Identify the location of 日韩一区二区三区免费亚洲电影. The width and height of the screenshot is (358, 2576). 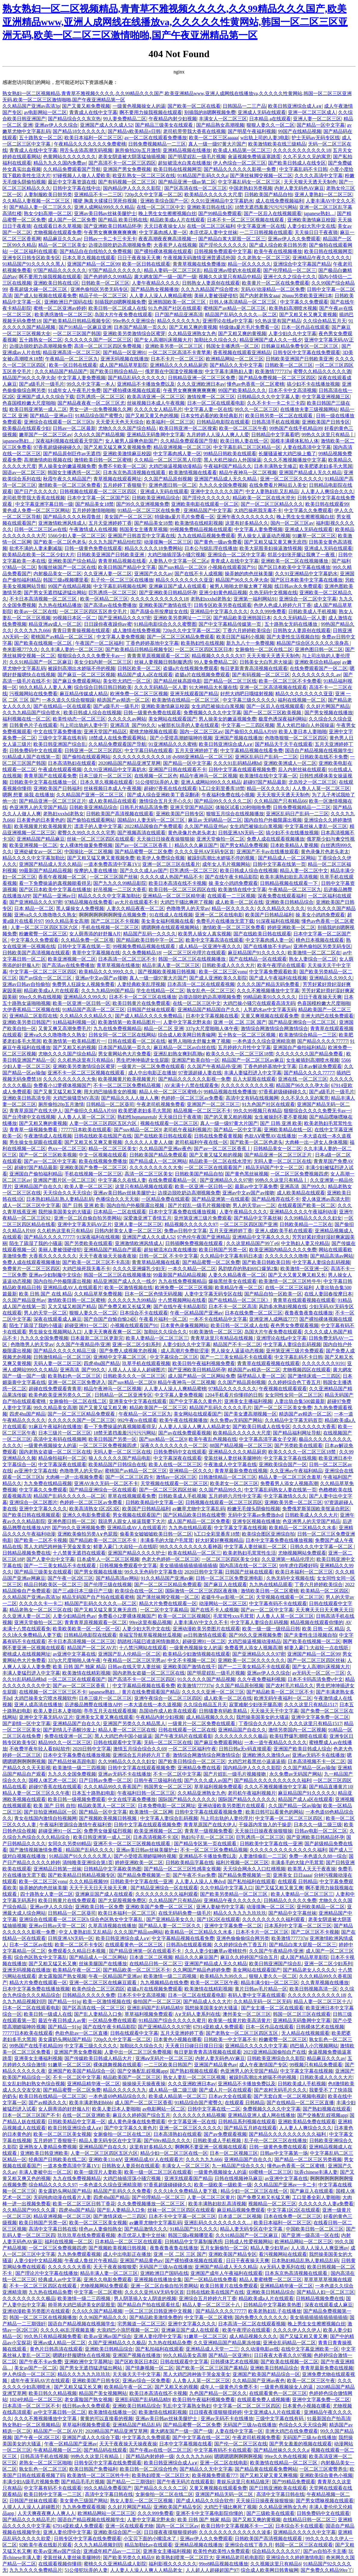
(230, 1578).